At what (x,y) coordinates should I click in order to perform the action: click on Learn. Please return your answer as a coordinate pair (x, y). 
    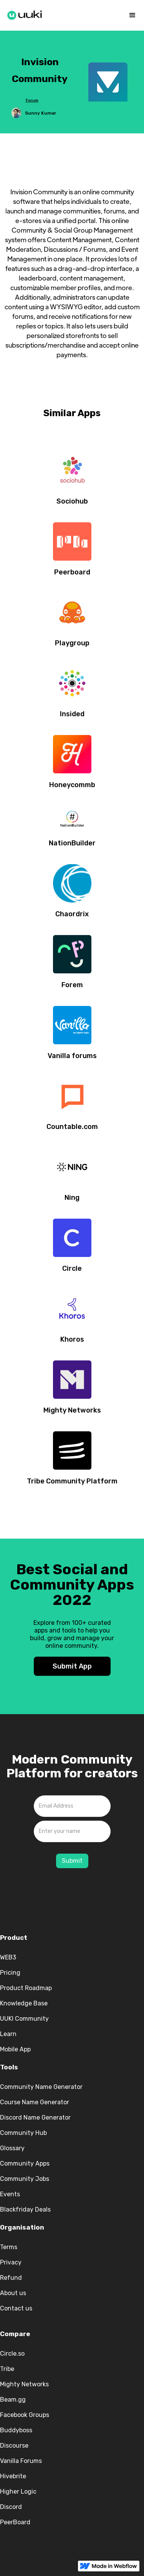
    Looking at the image, I should click on (8, 2034).